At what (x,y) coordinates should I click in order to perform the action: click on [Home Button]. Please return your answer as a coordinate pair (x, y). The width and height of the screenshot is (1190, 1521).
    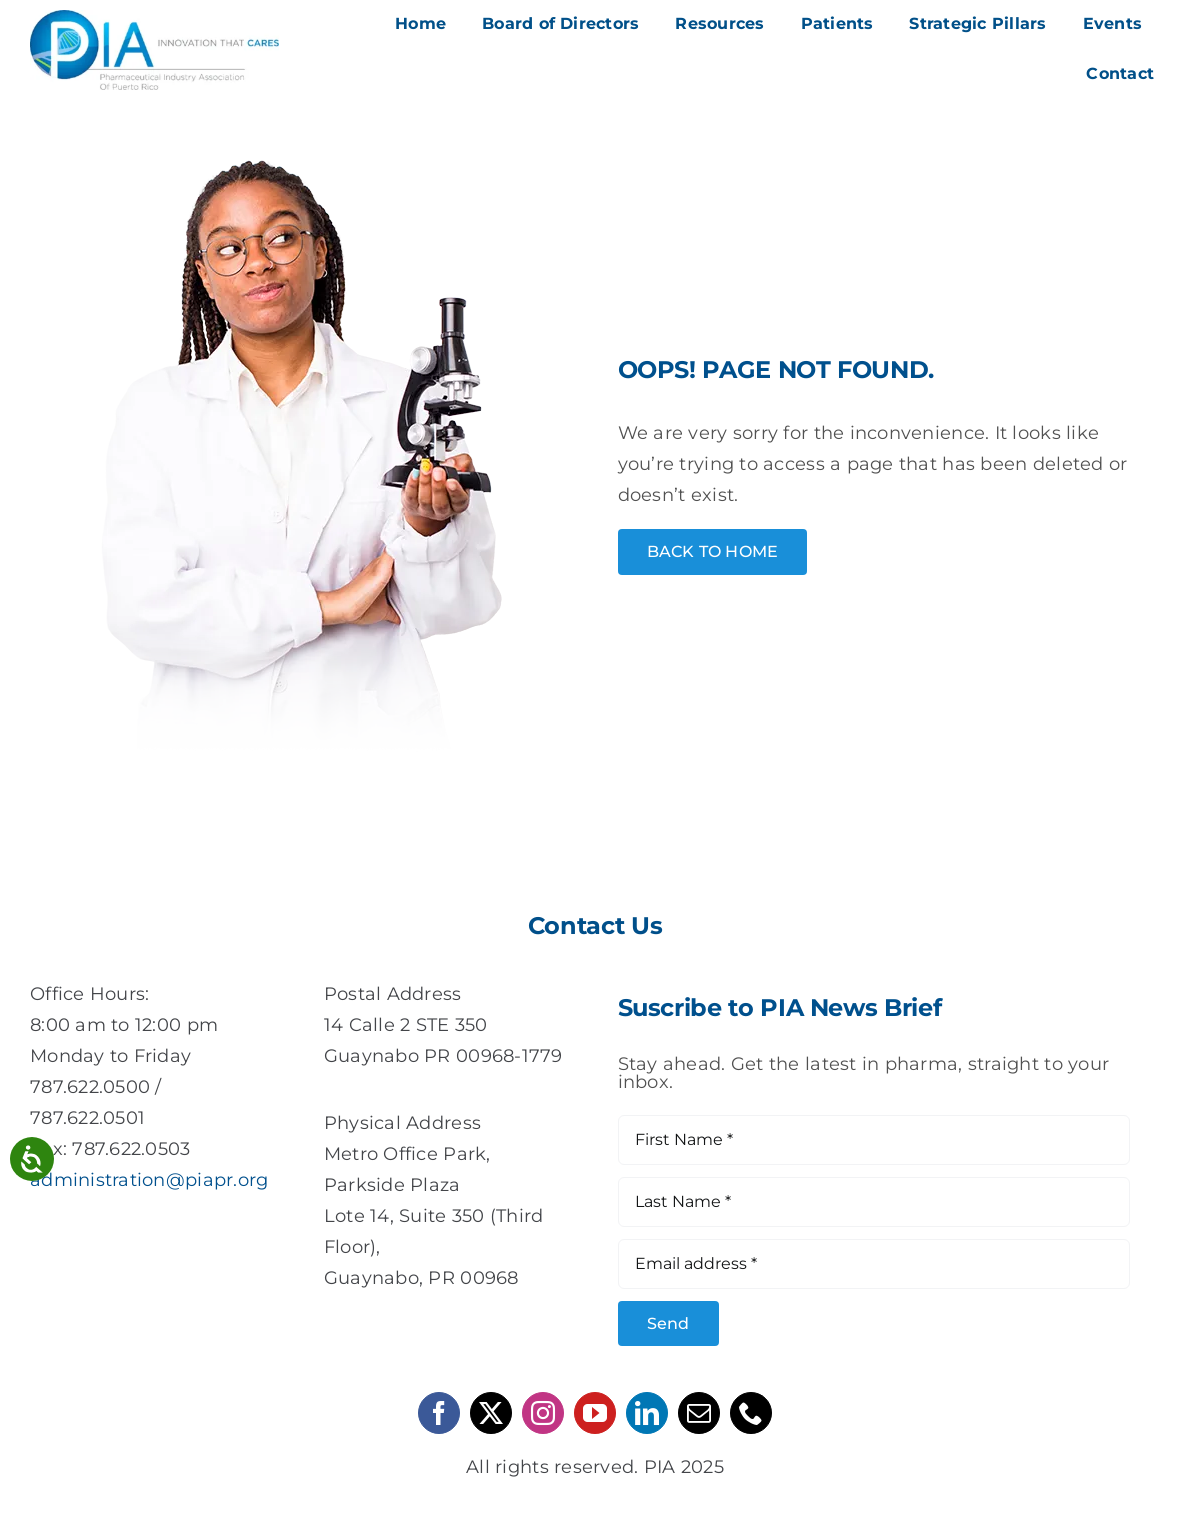
    Looking at the image, I should click on (713, 551).